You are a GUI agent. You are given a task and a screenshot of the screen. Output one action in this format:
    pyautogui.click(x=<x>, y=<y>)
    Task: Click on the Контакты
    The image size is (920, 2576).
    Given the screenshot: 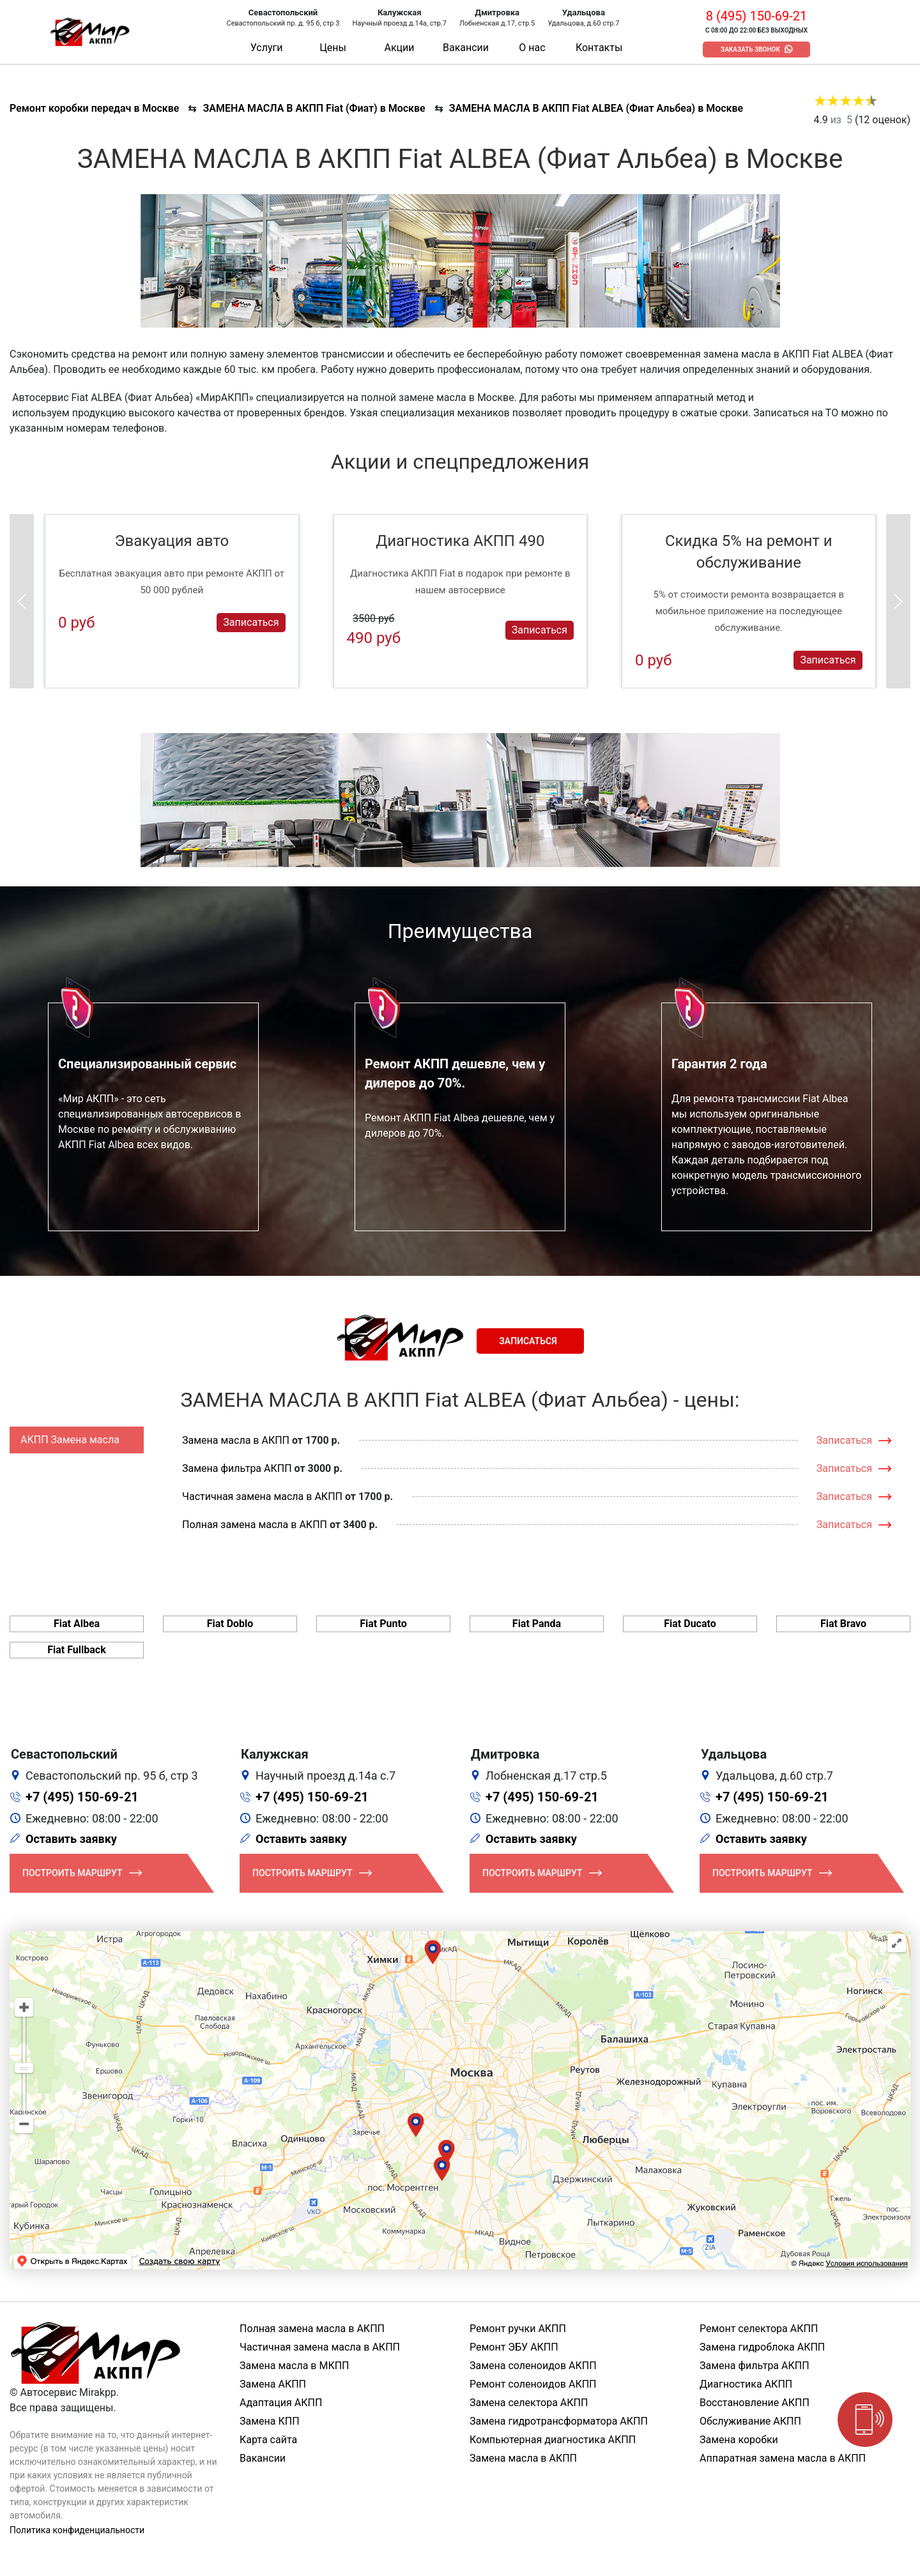 What is the action you would take?
    pyautogui.click(x=599, y=48)
    